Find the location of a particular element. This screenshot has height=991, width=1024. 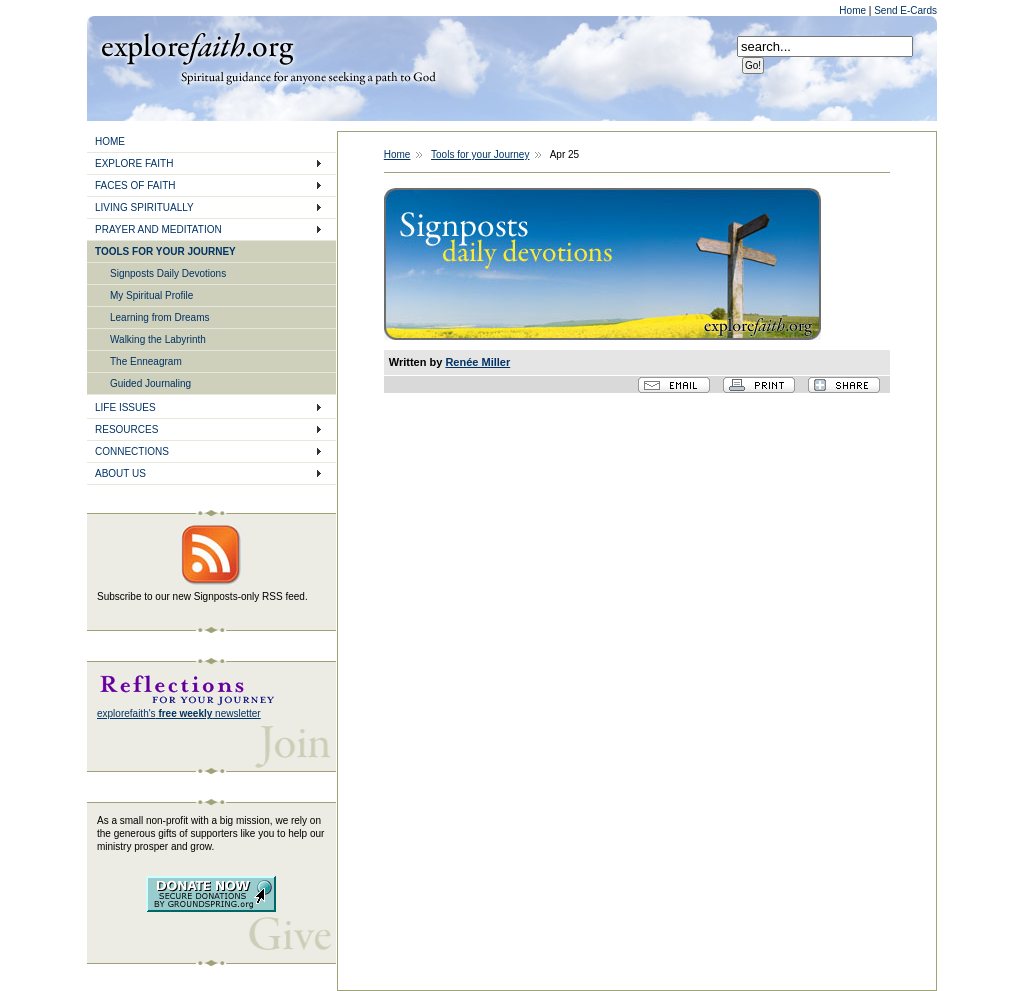

Signposts Daily Devotions is located at coordinates (168, 273).